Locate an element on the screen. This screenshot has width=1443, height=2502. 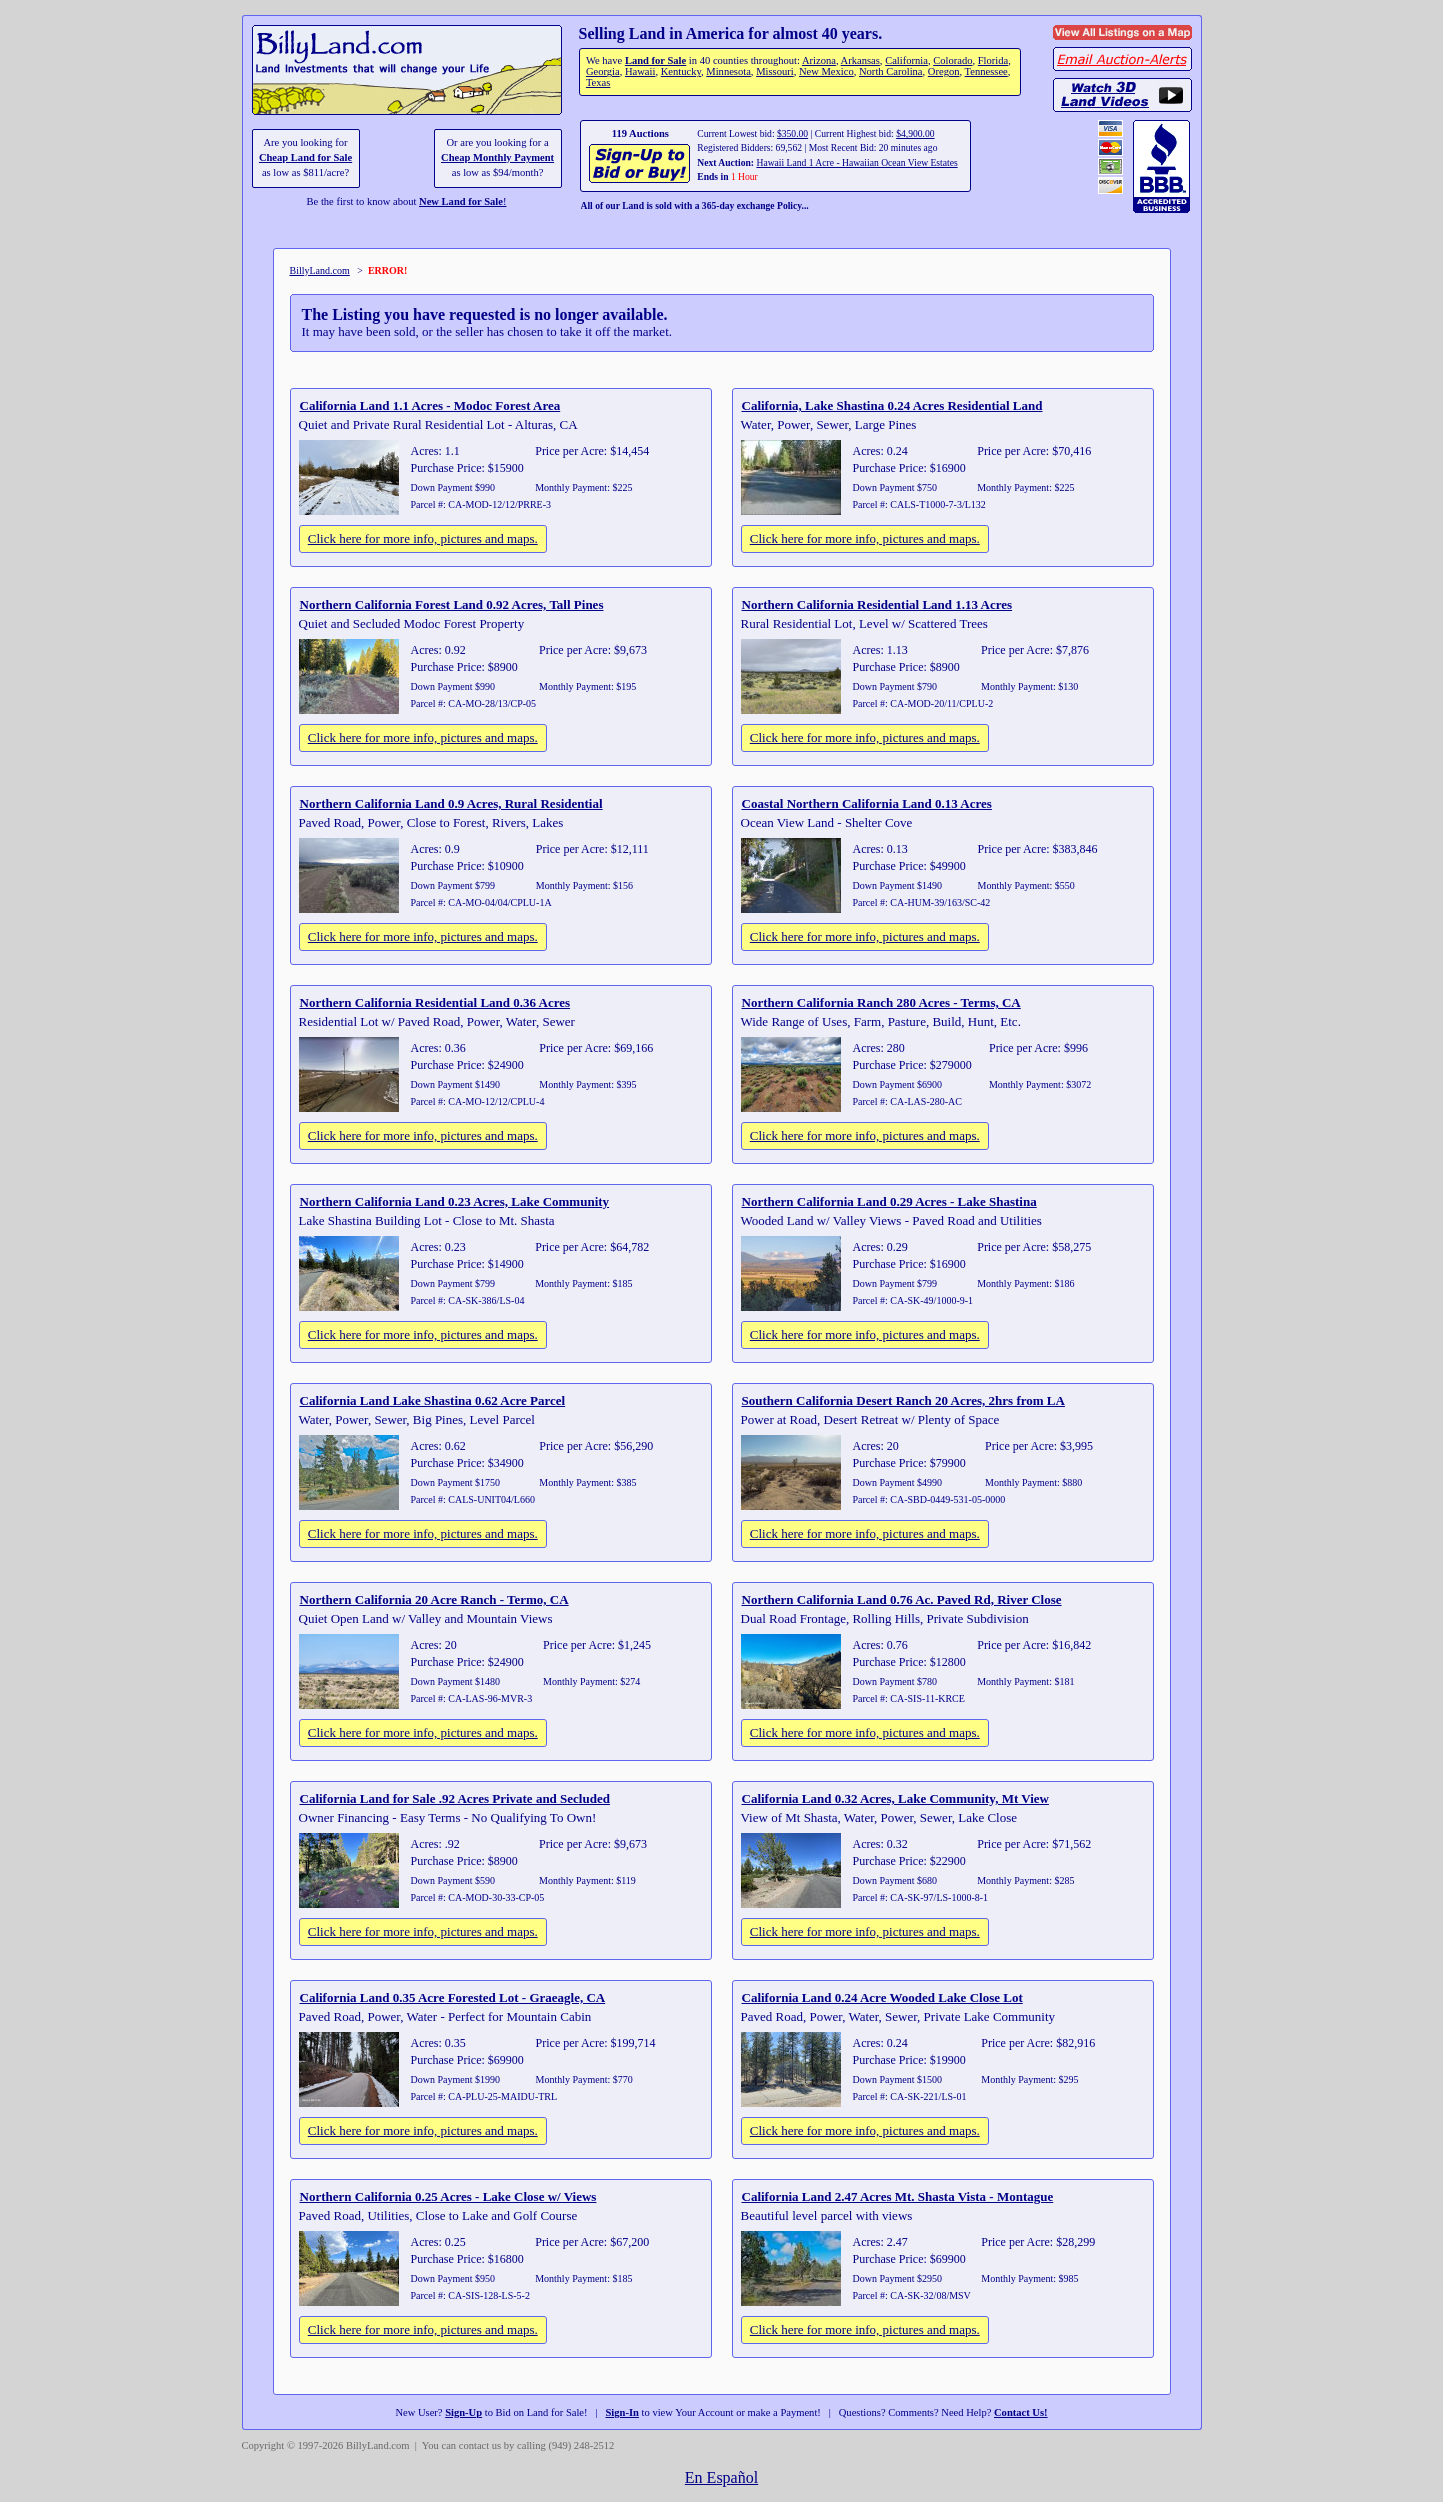
Northern California Land 0.76 Ac. Paved Rd, River Close is located at coordinates (902, 1599).